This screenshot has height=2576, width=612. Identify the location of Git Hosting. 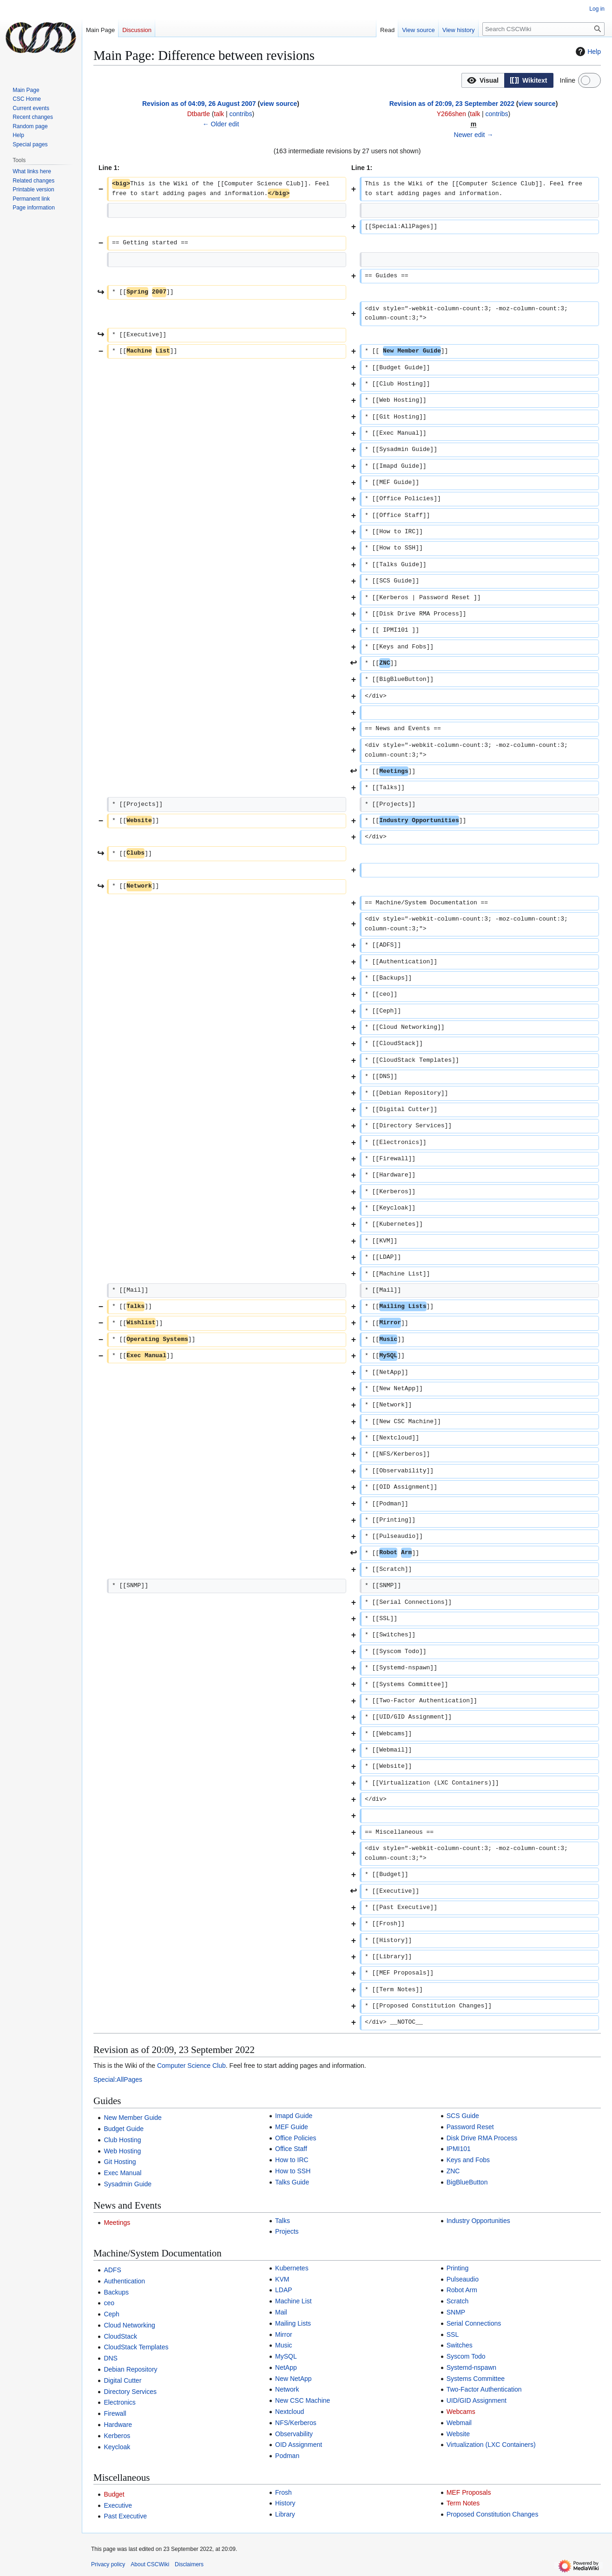
(120, 2161).